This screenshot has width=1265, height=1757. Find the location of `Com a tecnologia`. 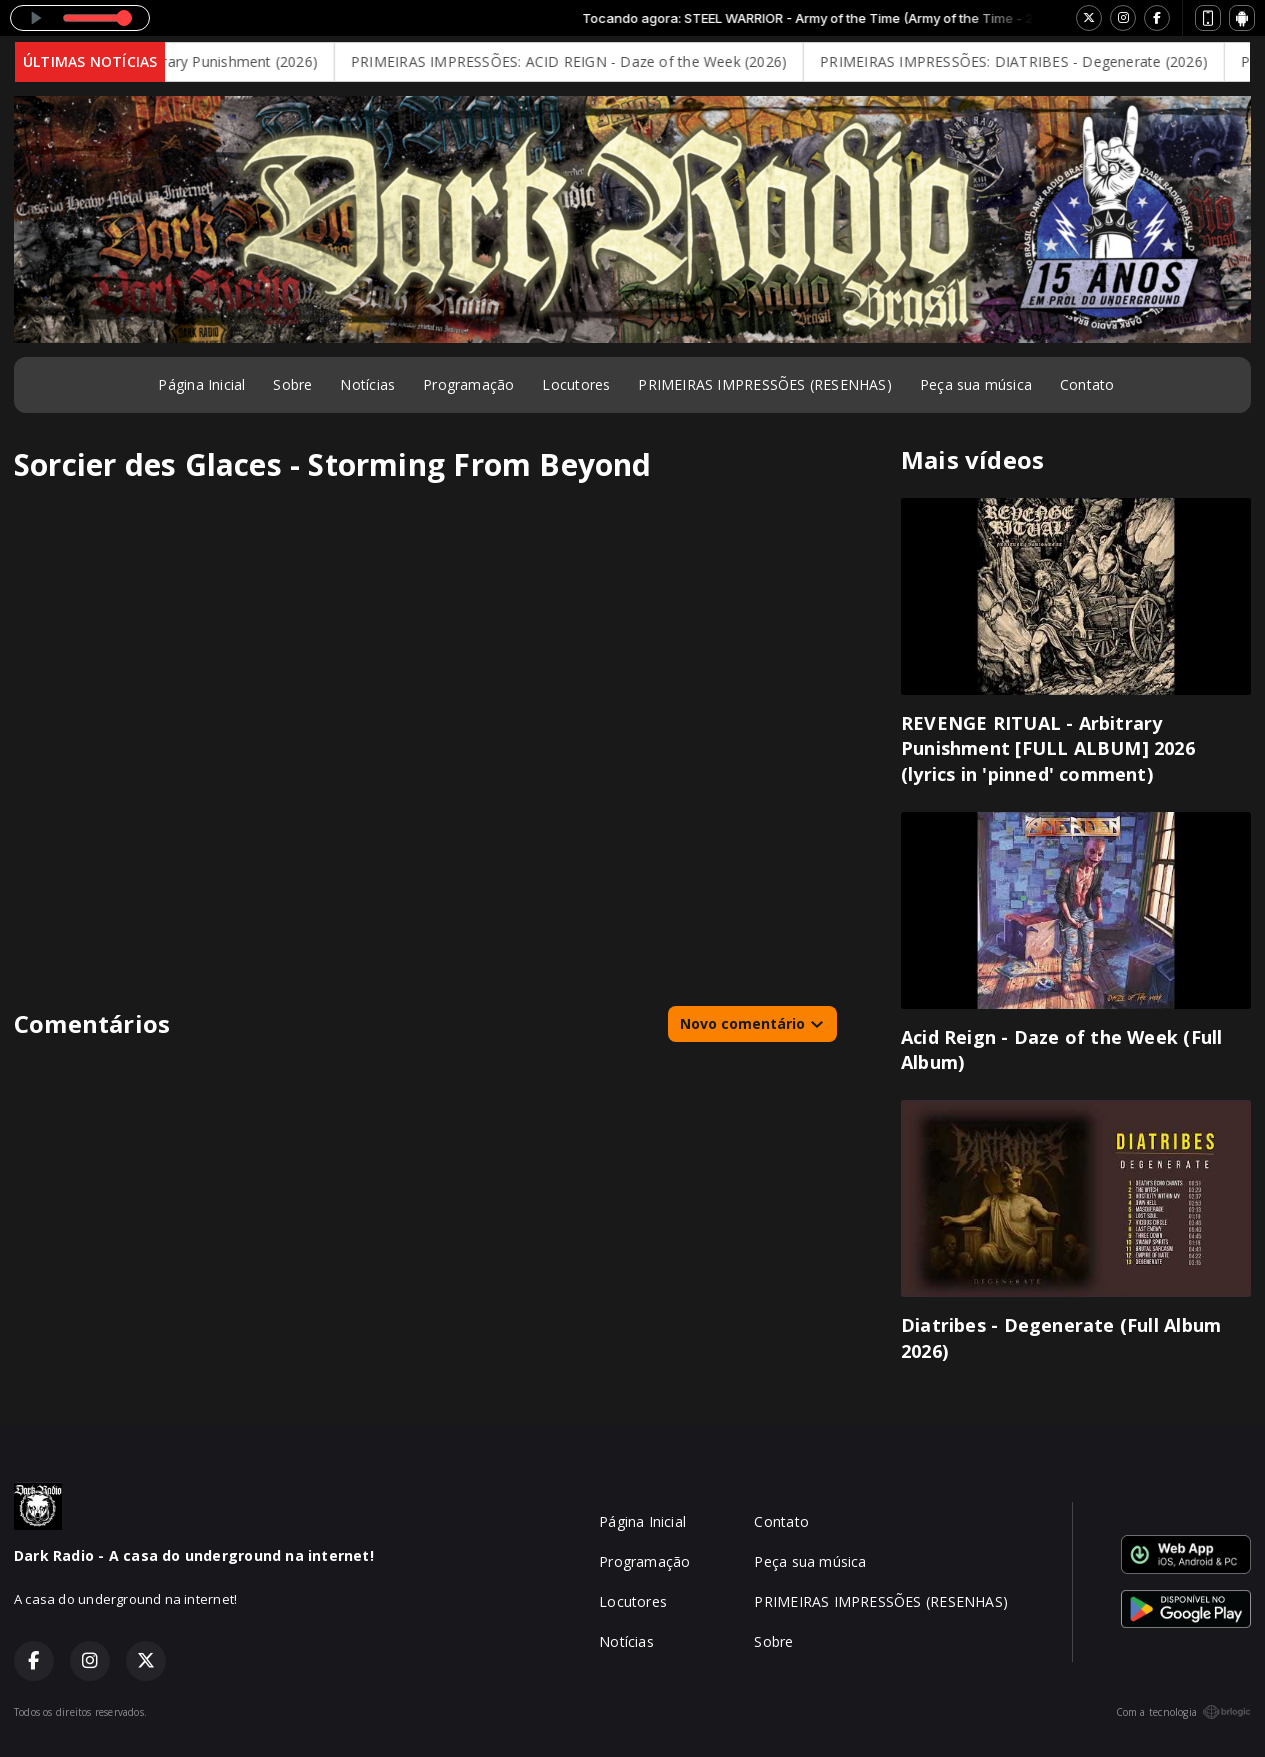

Com a tecnologia is located at coordinates (1183, 1712).